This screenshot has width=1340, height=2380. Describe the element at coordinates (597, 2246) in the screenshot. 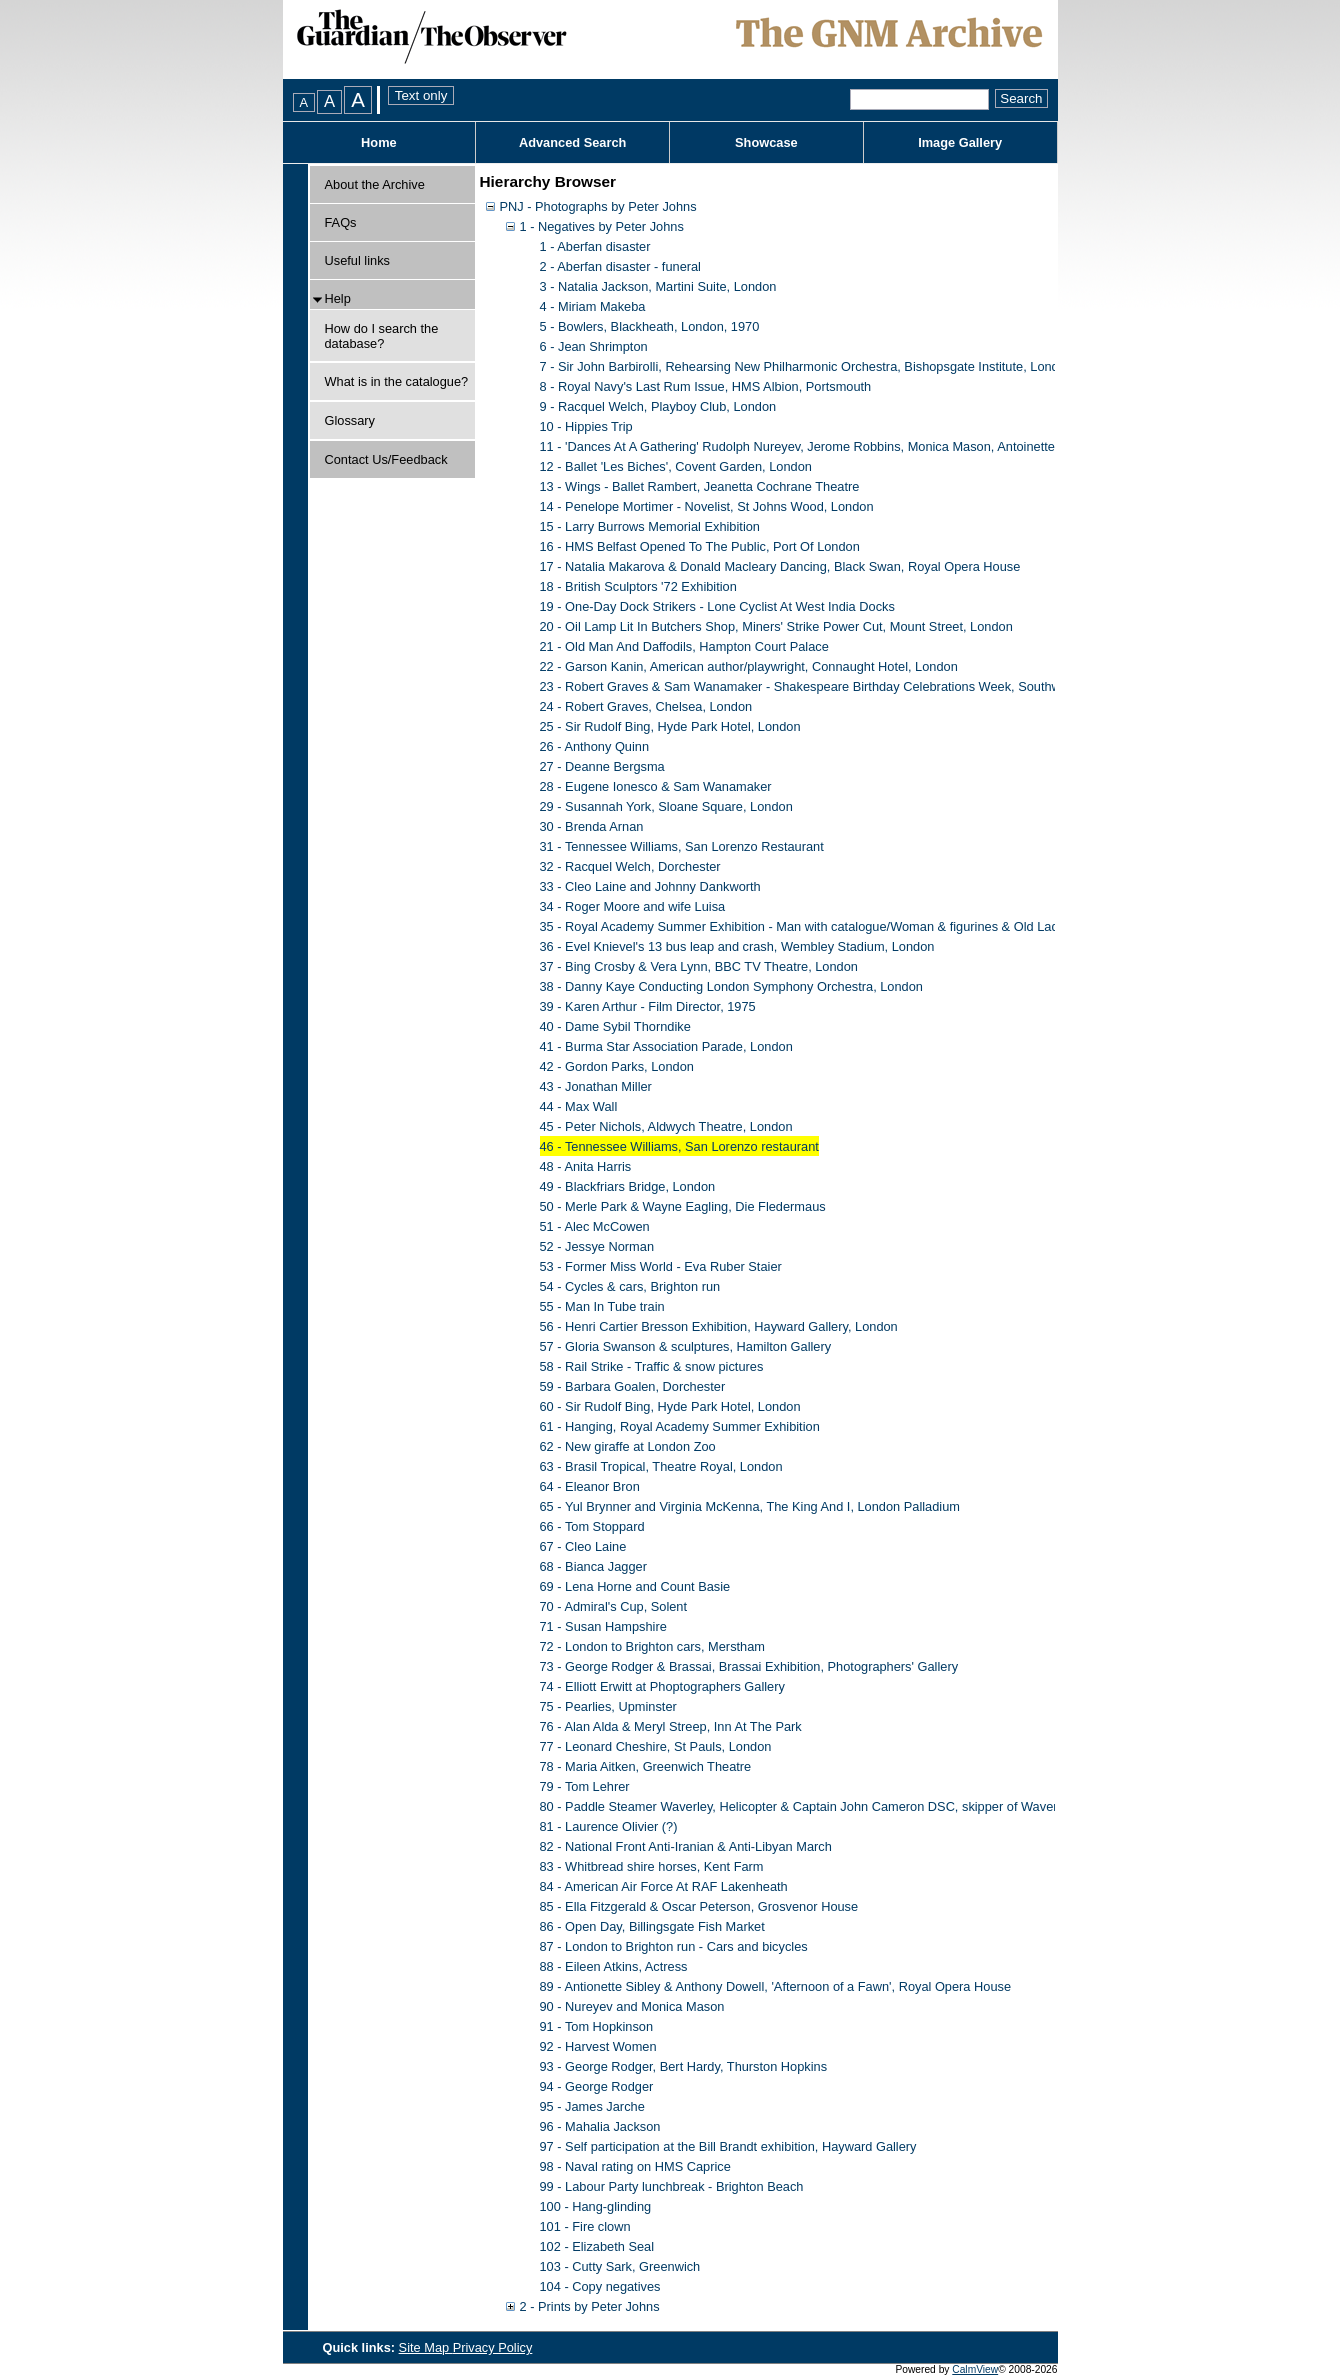

I see `102 - Elizabeth Seal` at that location.